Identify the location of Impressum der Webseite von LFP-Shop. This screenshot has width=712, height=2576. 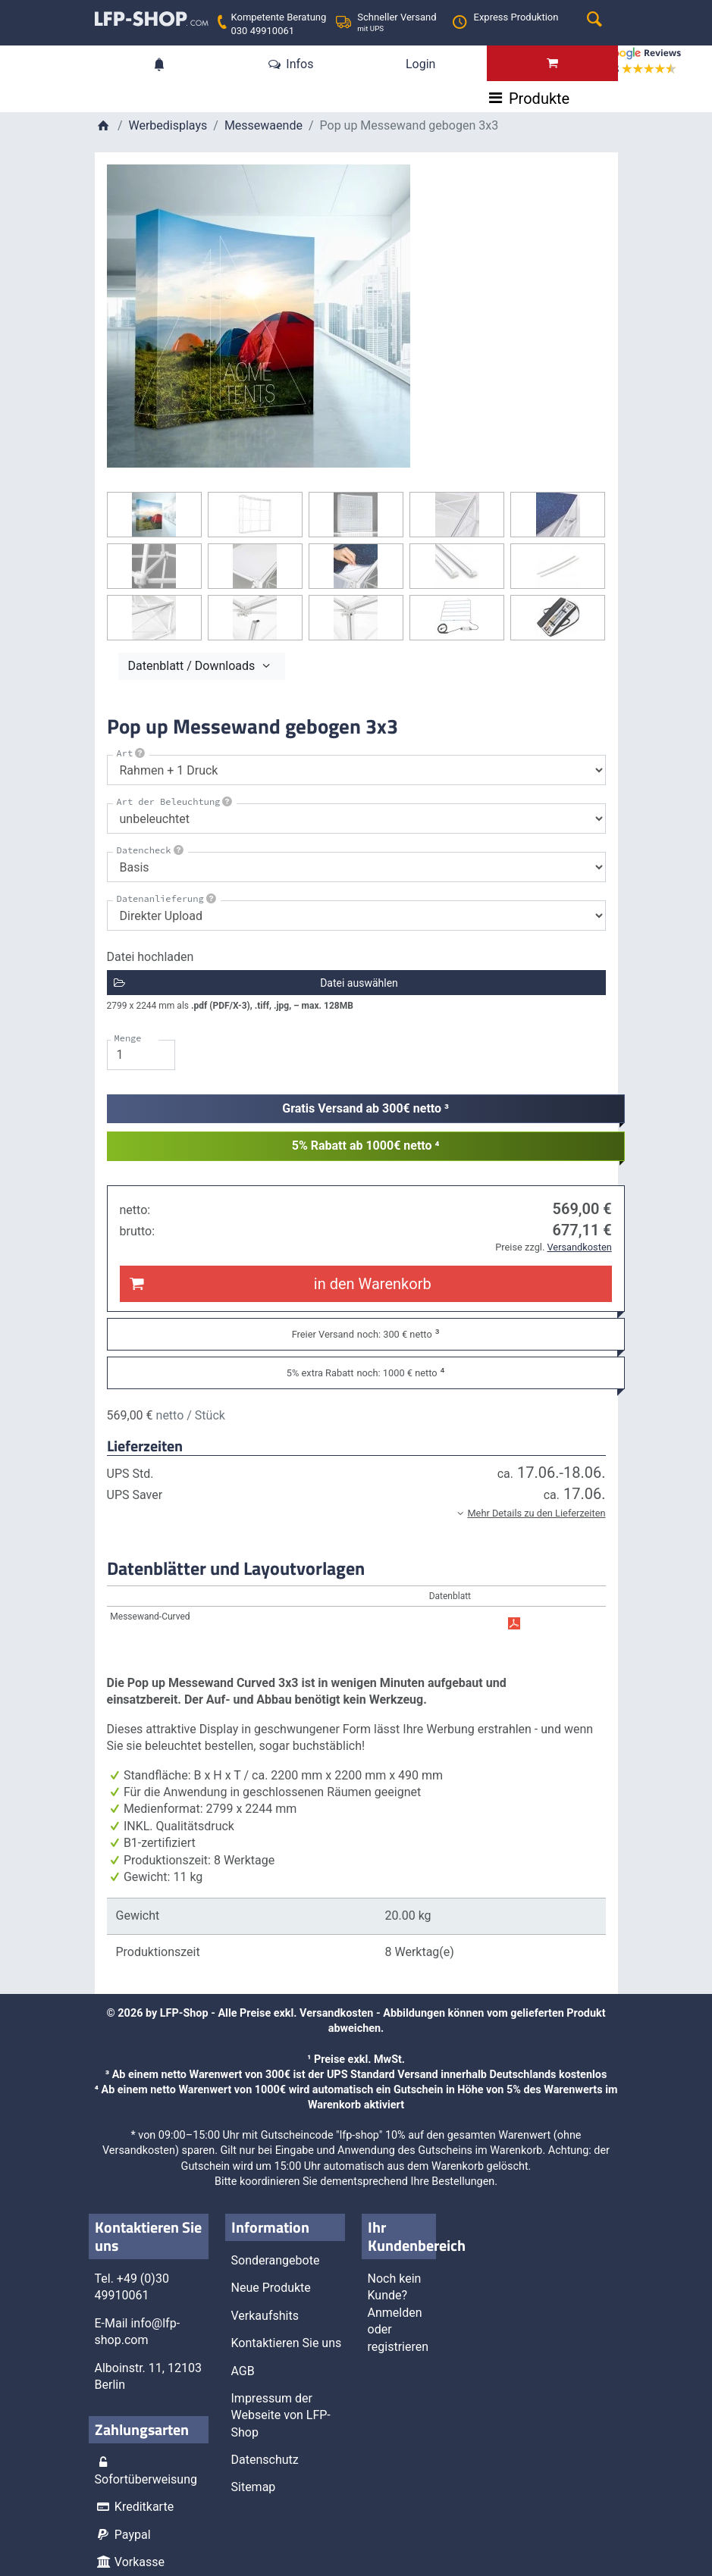
(281, 2414).